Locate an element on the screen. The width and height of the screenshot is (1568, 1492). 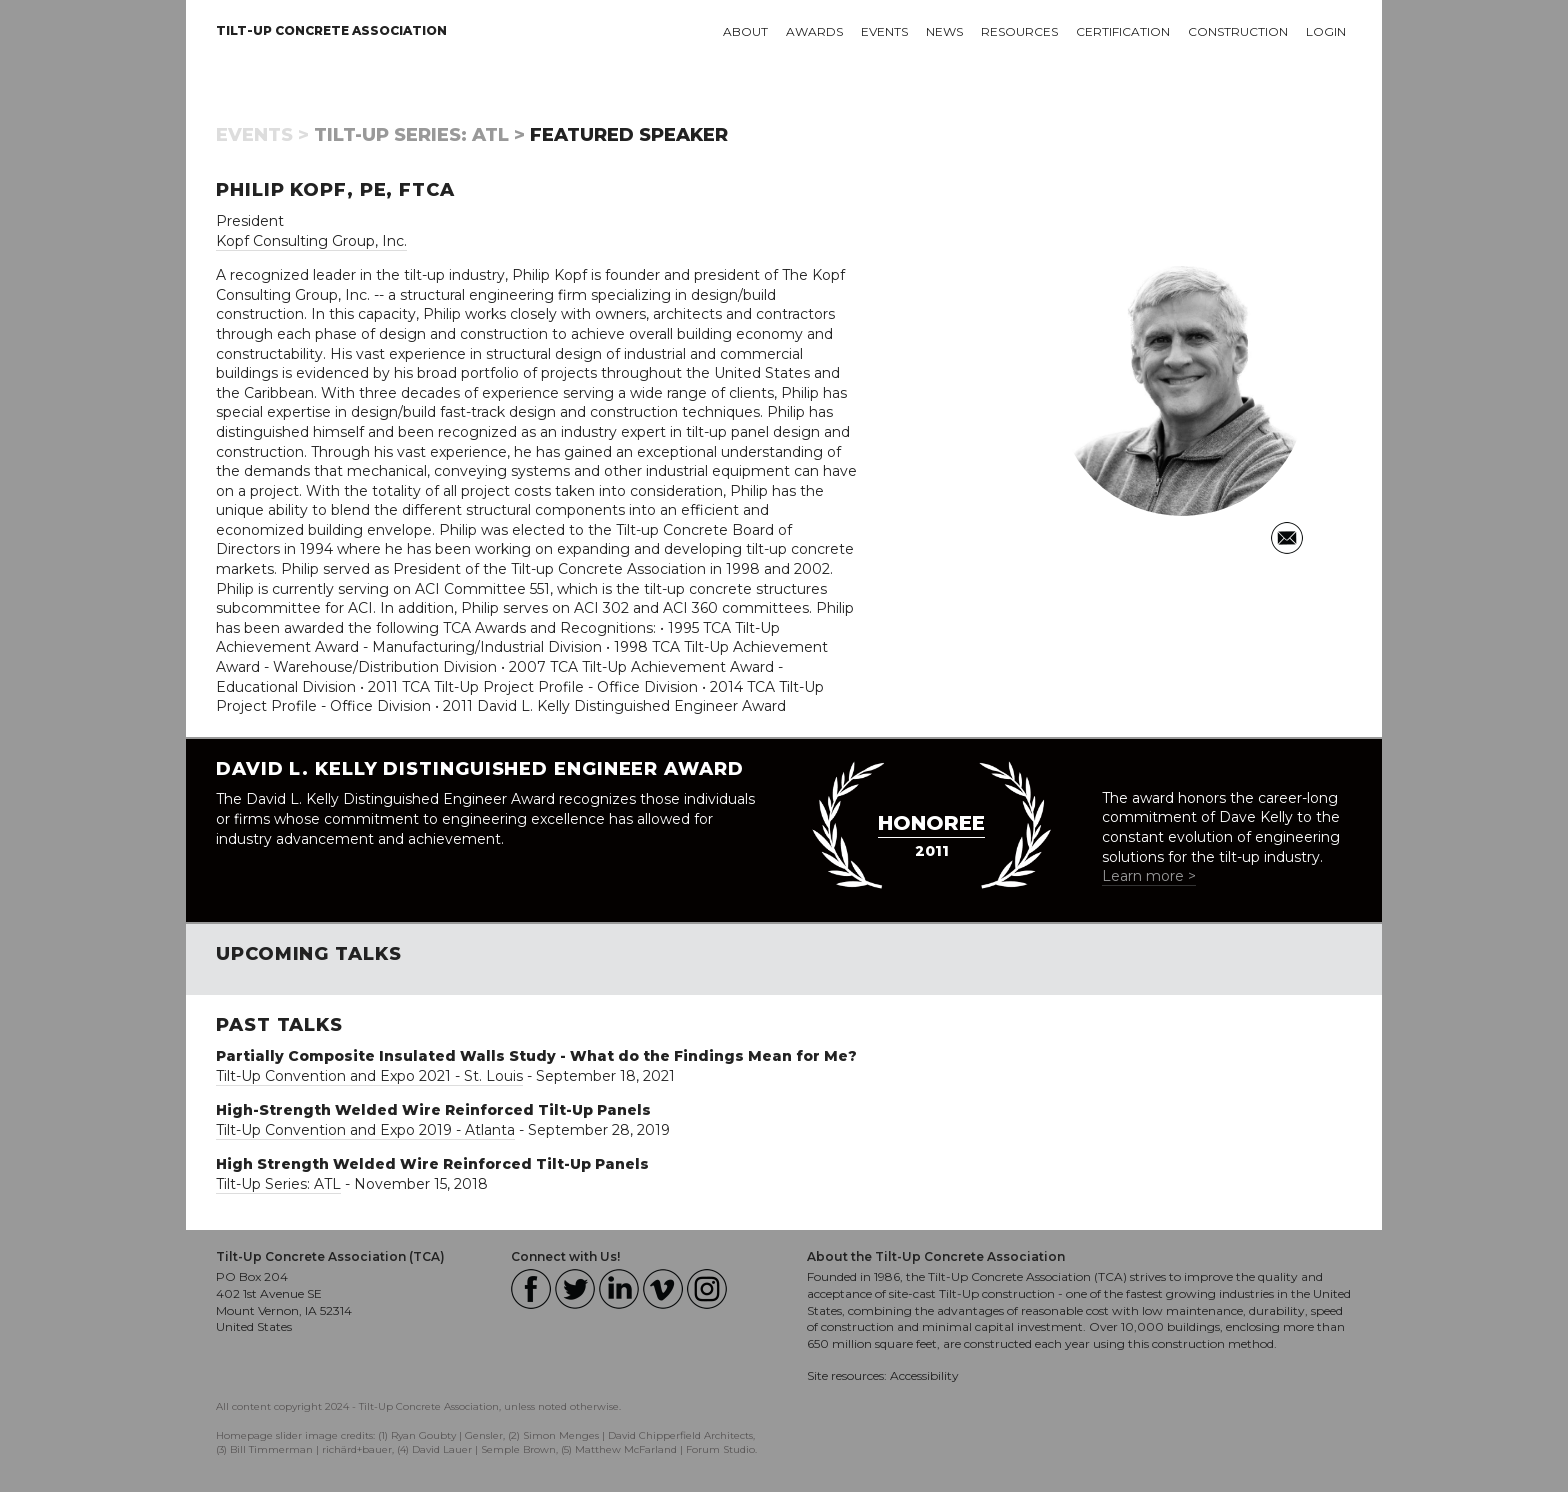
Login is located at coordinates (1326, 31).